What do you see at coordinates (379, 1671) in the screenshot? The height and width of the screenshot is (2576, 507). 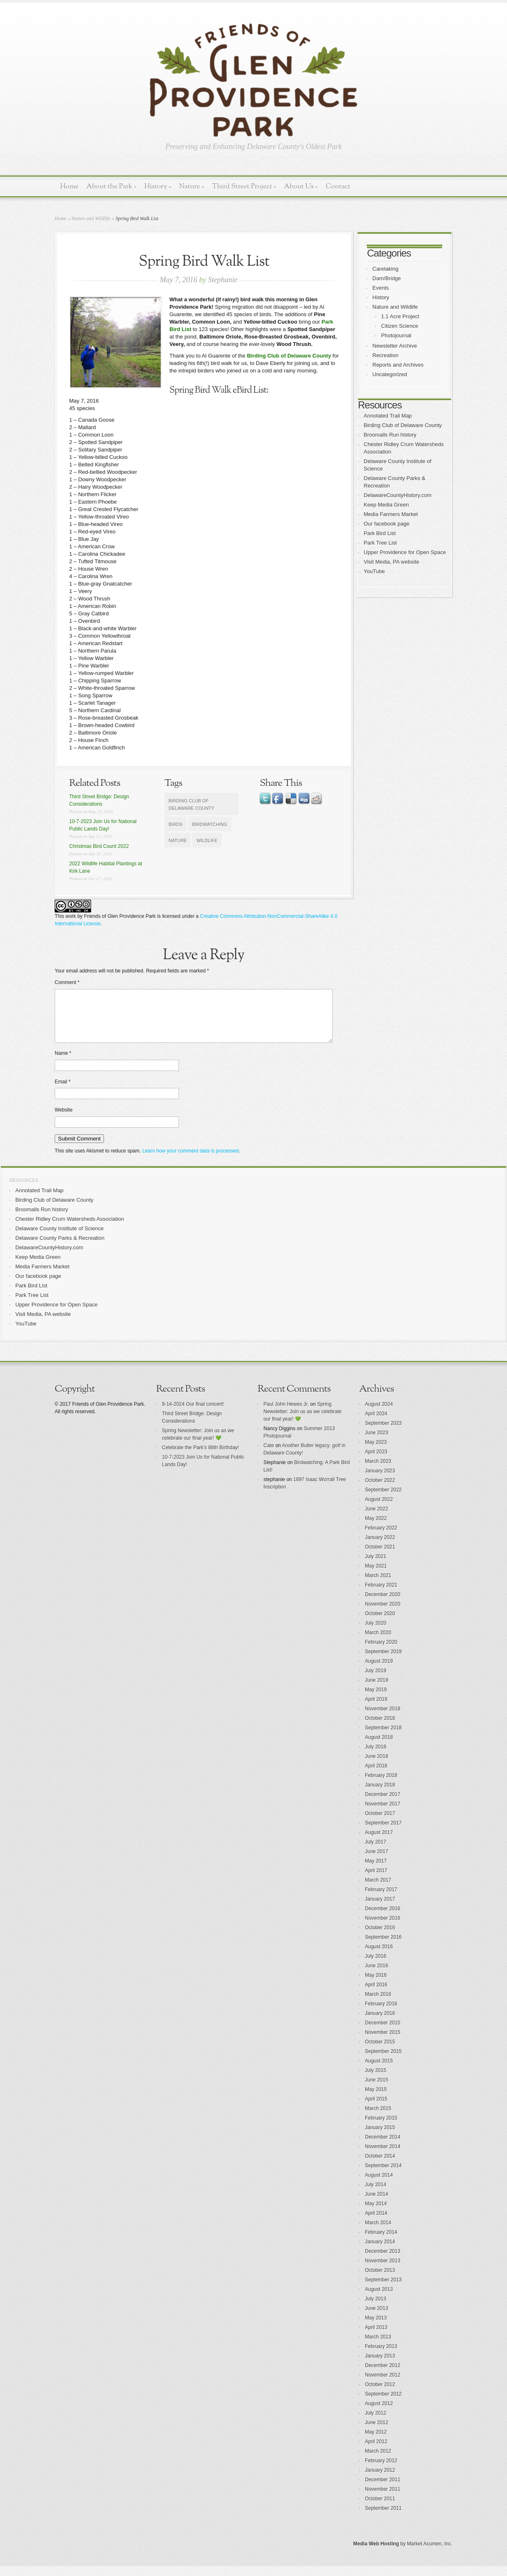 I see `August 2019` at bounding box center [379, 1671].